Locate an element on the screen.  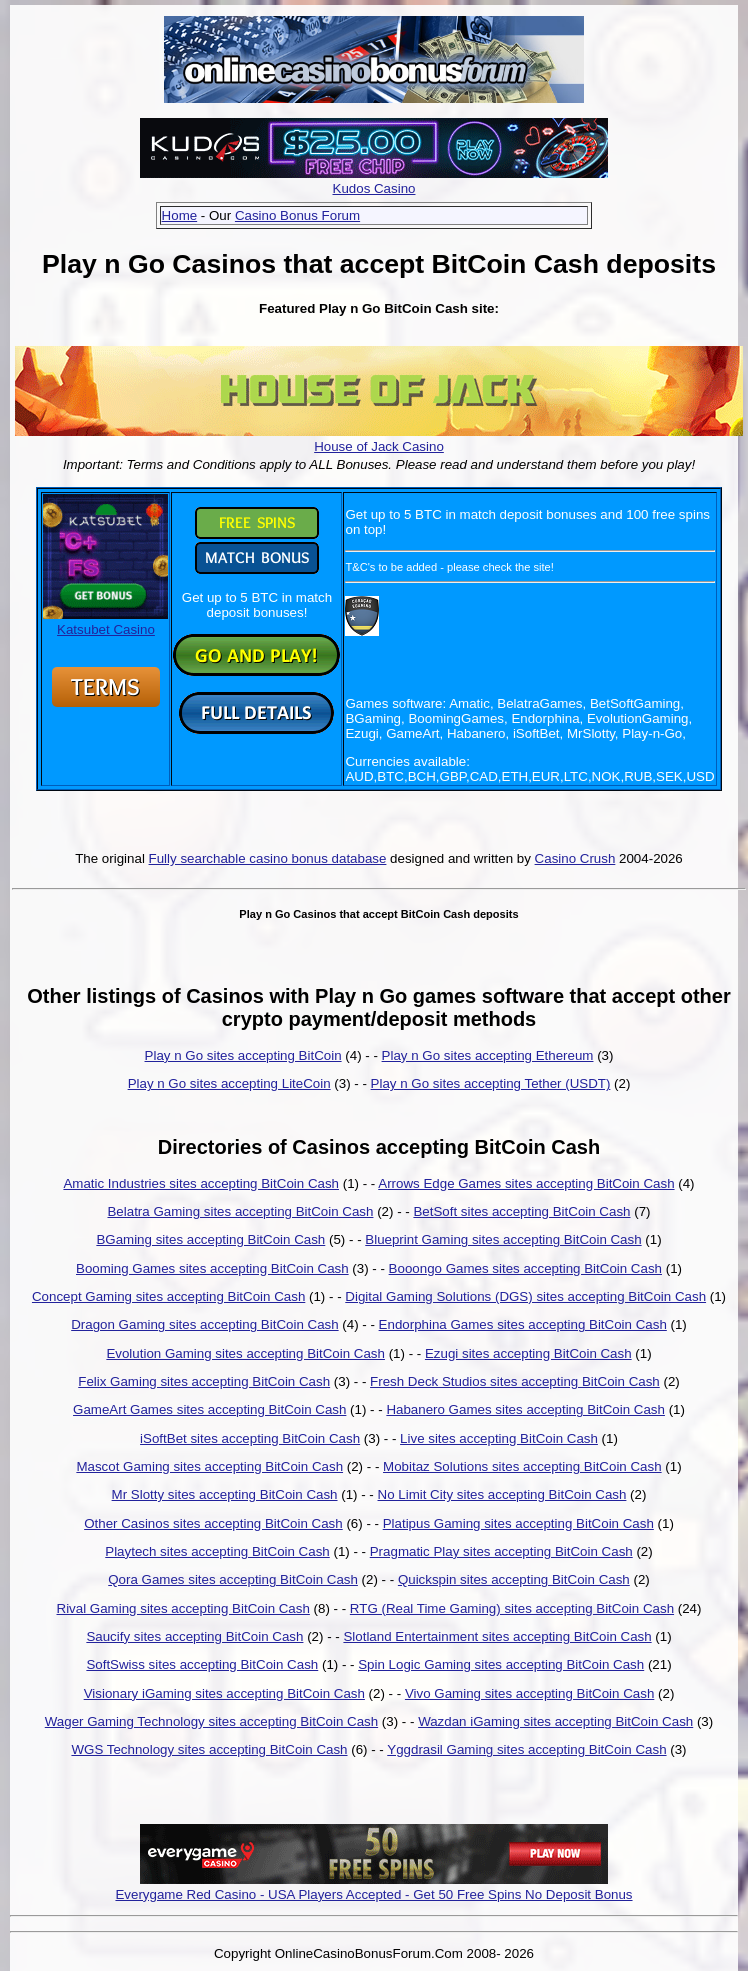
Pragmatic Play sites accepting BitCoin Cash is located at coordinates (501, 1551).